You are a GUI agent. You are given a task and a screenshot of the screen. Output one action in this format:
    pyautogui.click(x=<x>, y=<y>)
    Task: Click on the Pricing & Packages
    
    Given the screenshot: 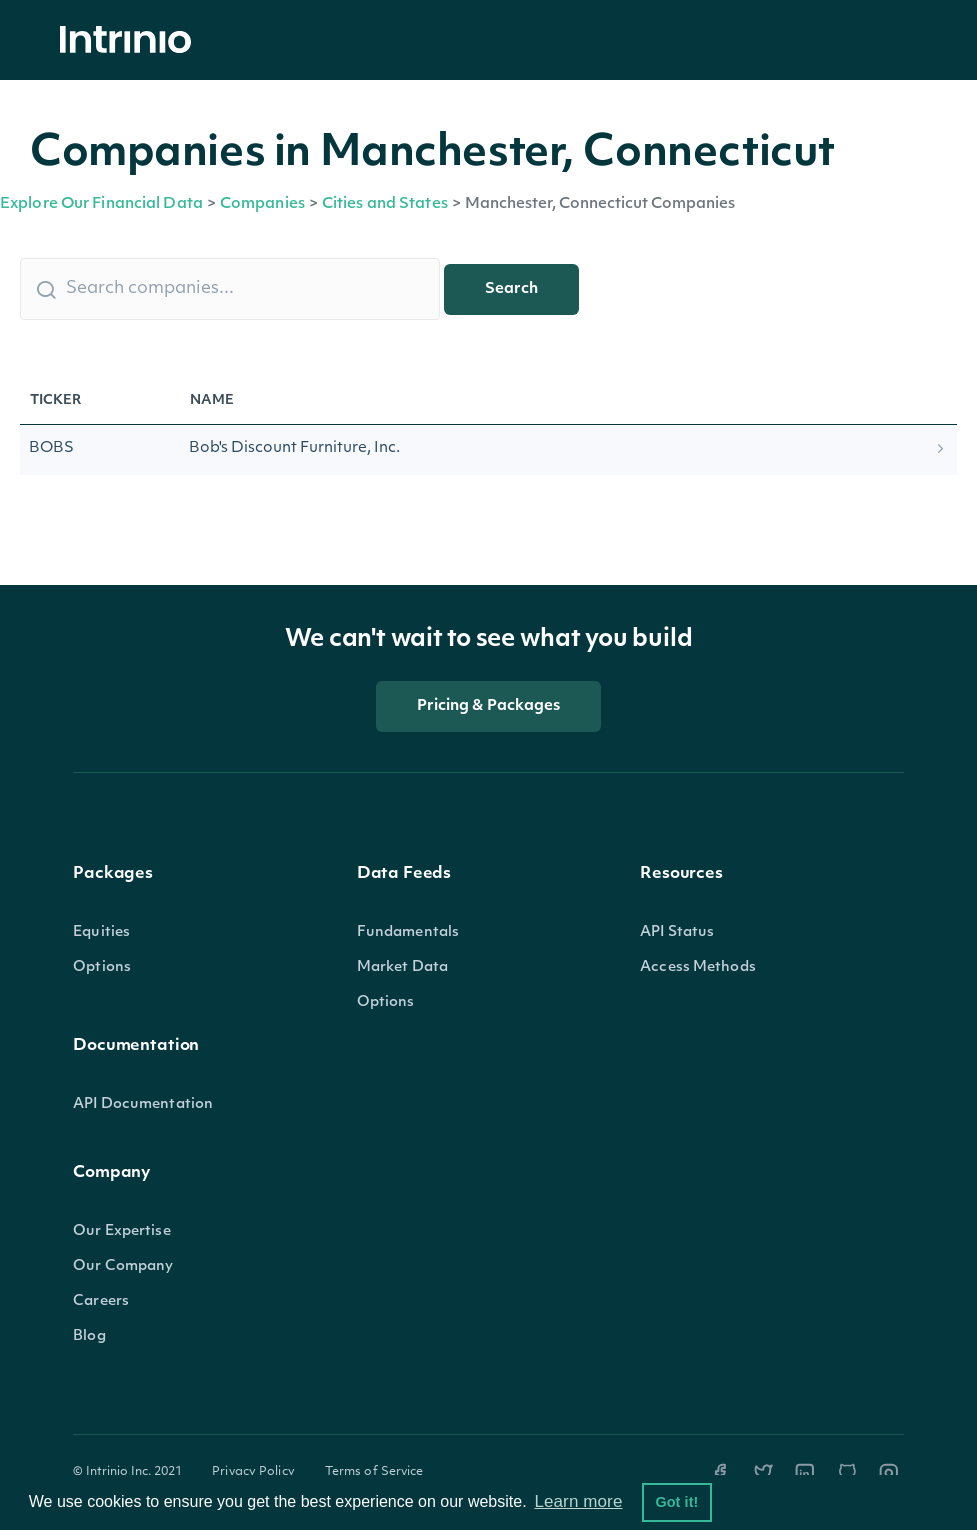 What is the action you would take?
    pyautogui.click(x=489, y=706)
    